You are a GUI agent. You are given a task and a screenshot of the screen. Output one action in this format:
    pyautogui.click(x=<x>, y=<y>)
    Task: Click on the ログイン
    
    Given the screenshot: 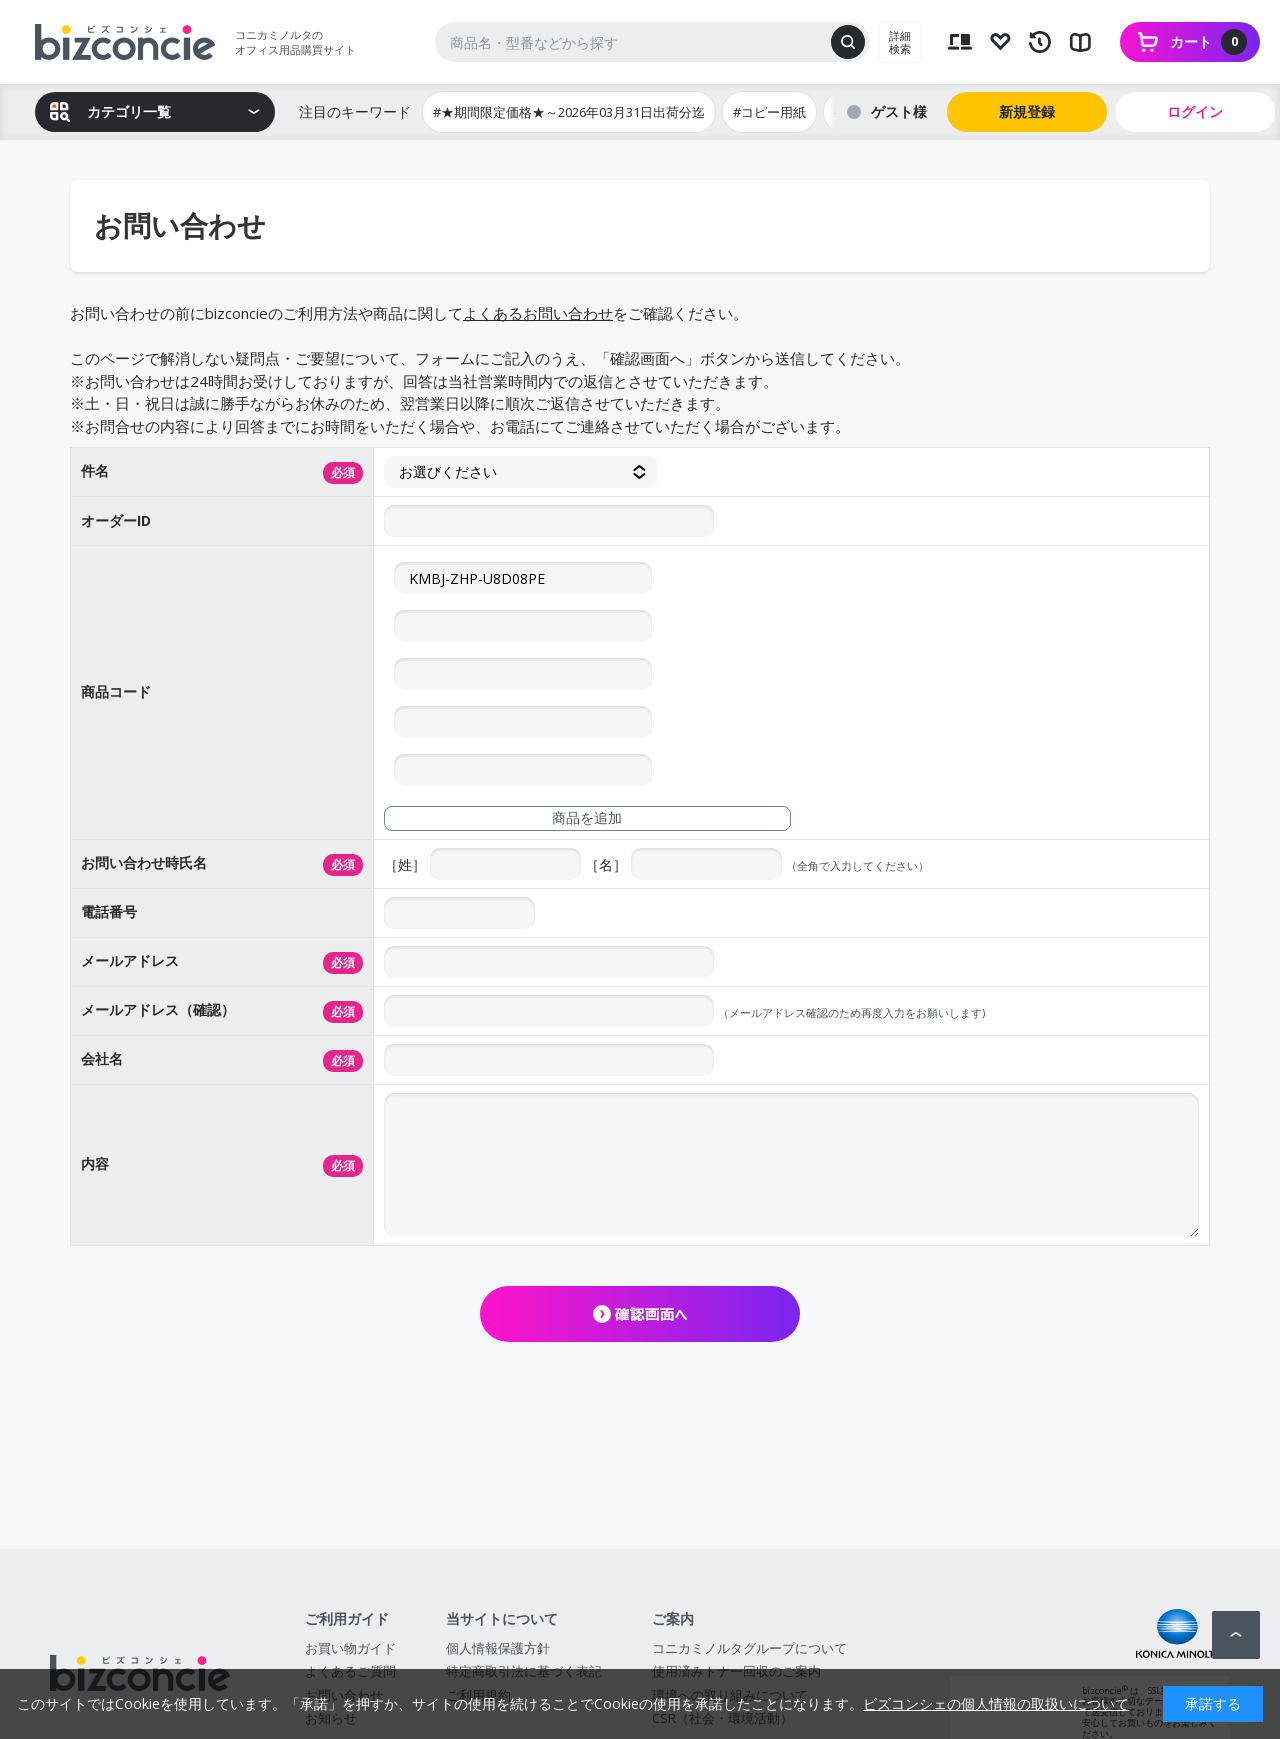 What is the action you would take?
    pyautogui.click(x=1195, y=111)
    